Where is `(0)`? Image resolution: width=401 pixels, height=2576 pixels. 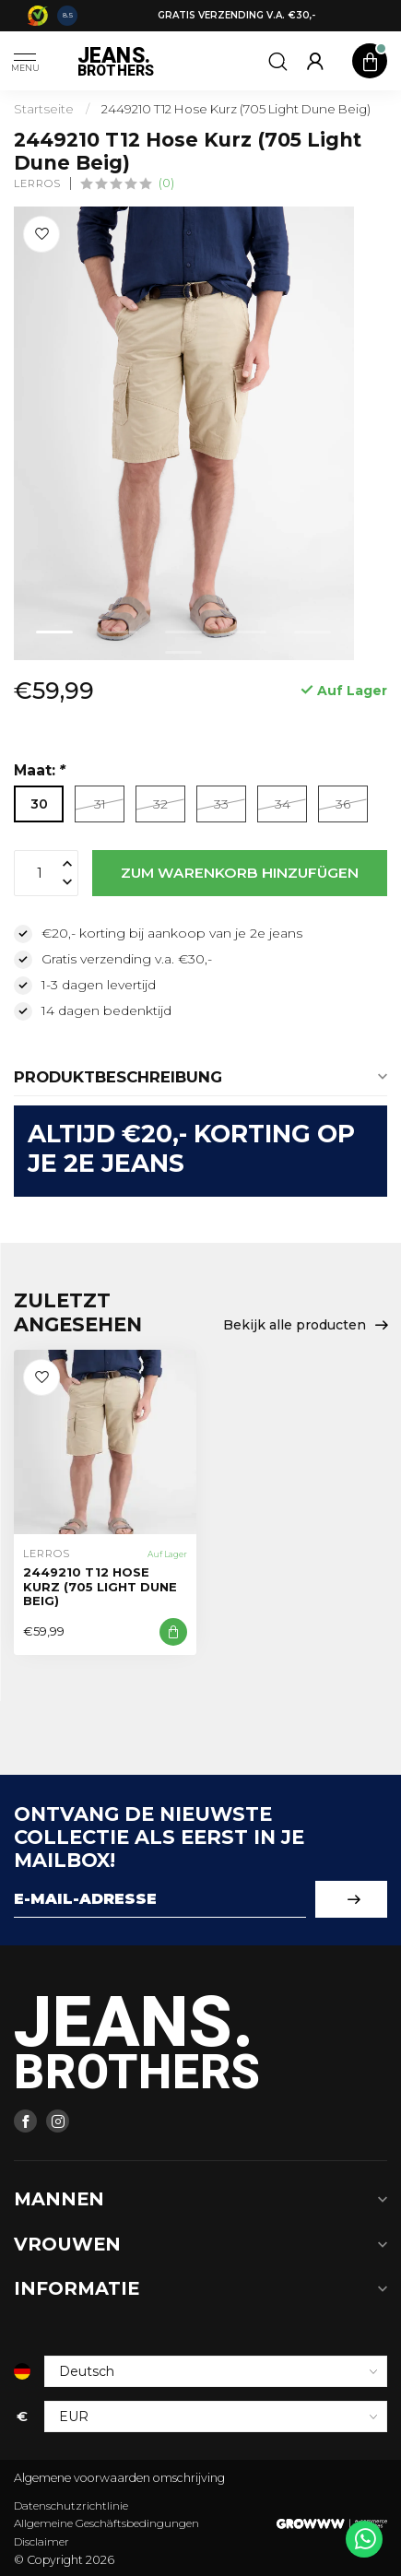 (0) is located at coordinates (166, 183).